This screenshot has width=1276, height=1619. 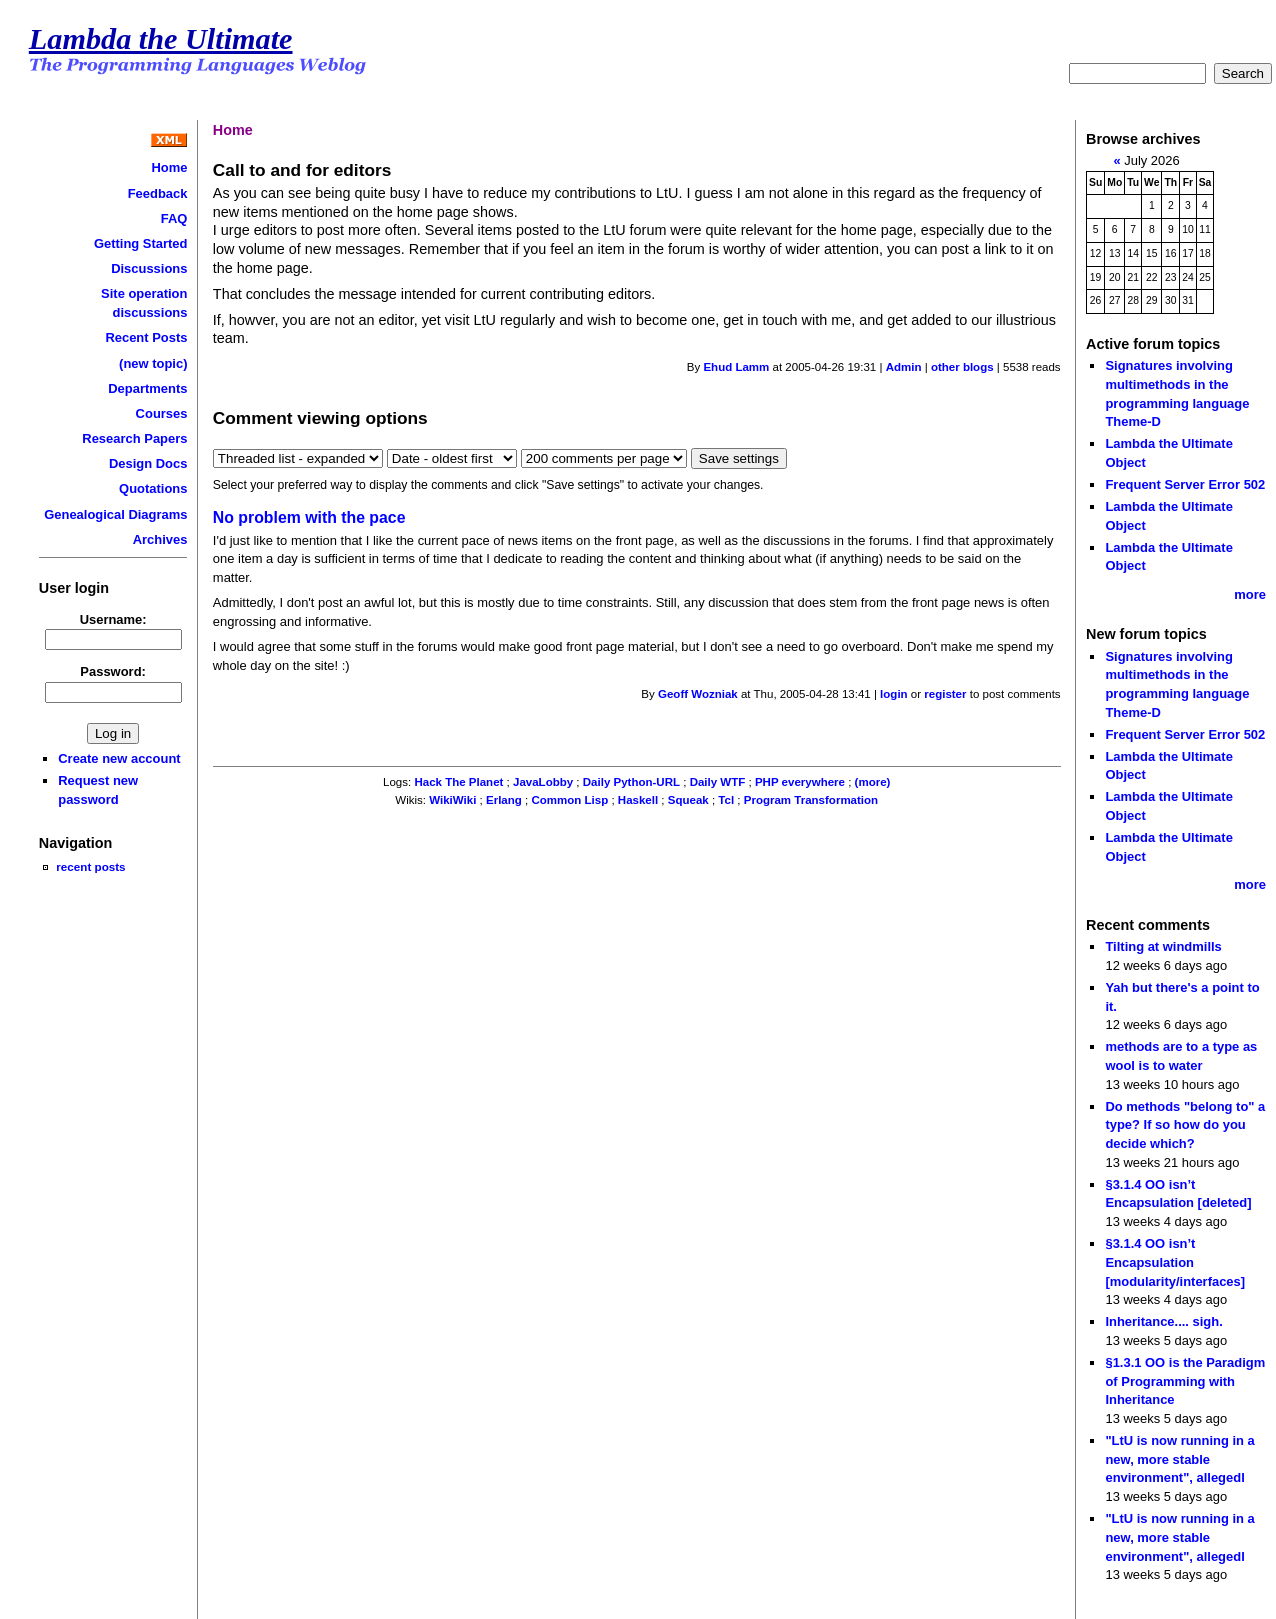 What do you see at coordinates (873, 782) in the screenshot?
I see `(more)` at bounding box center [873, 782].